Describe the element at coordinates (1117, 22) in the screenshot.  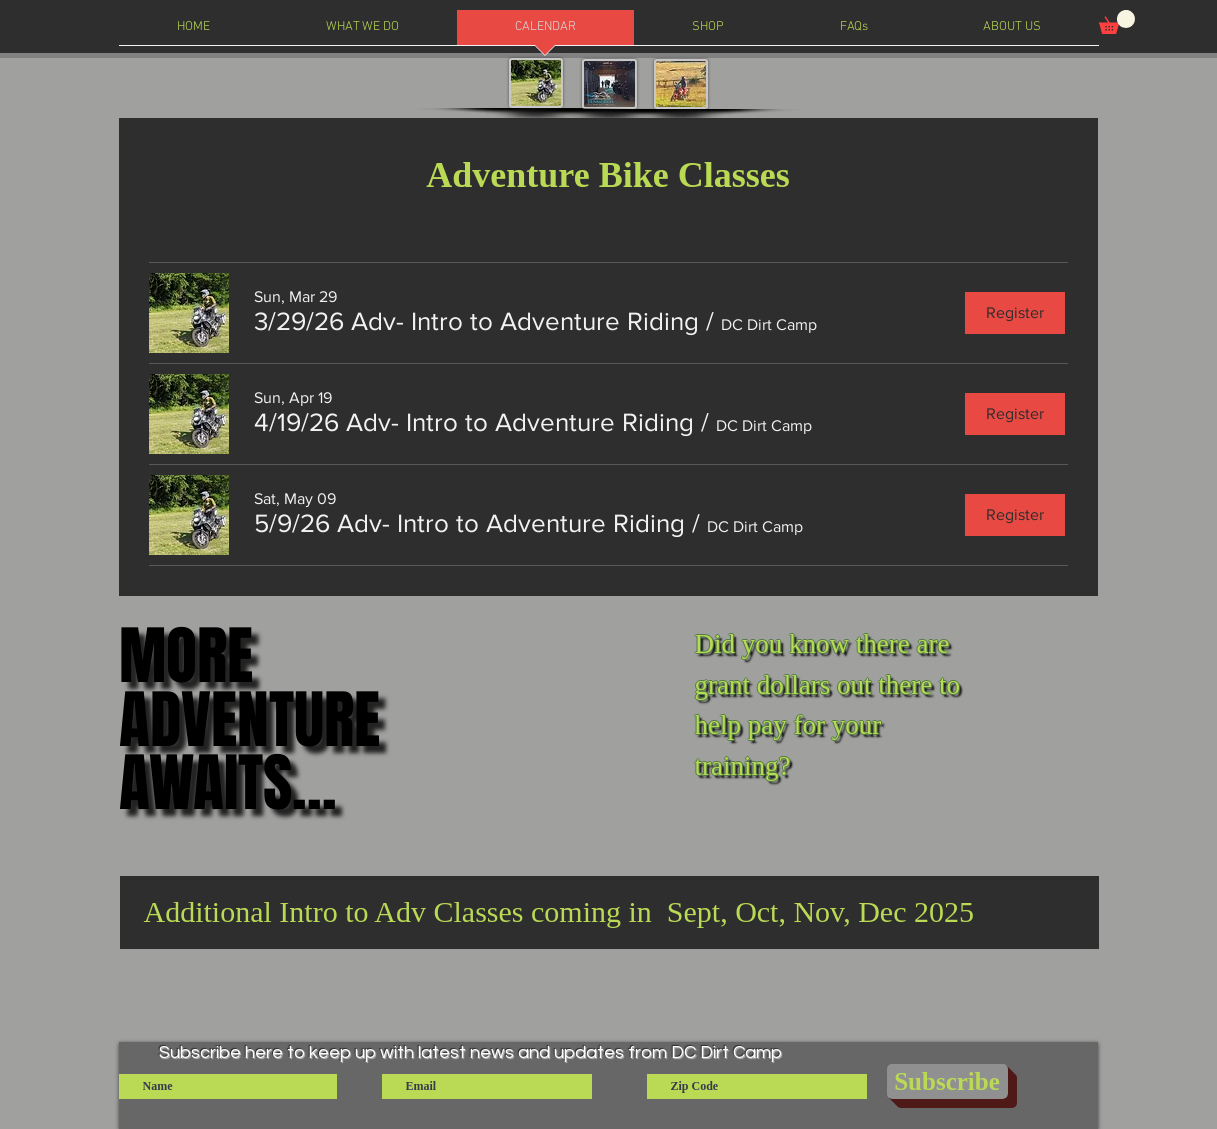
I see `[button]` at that location.